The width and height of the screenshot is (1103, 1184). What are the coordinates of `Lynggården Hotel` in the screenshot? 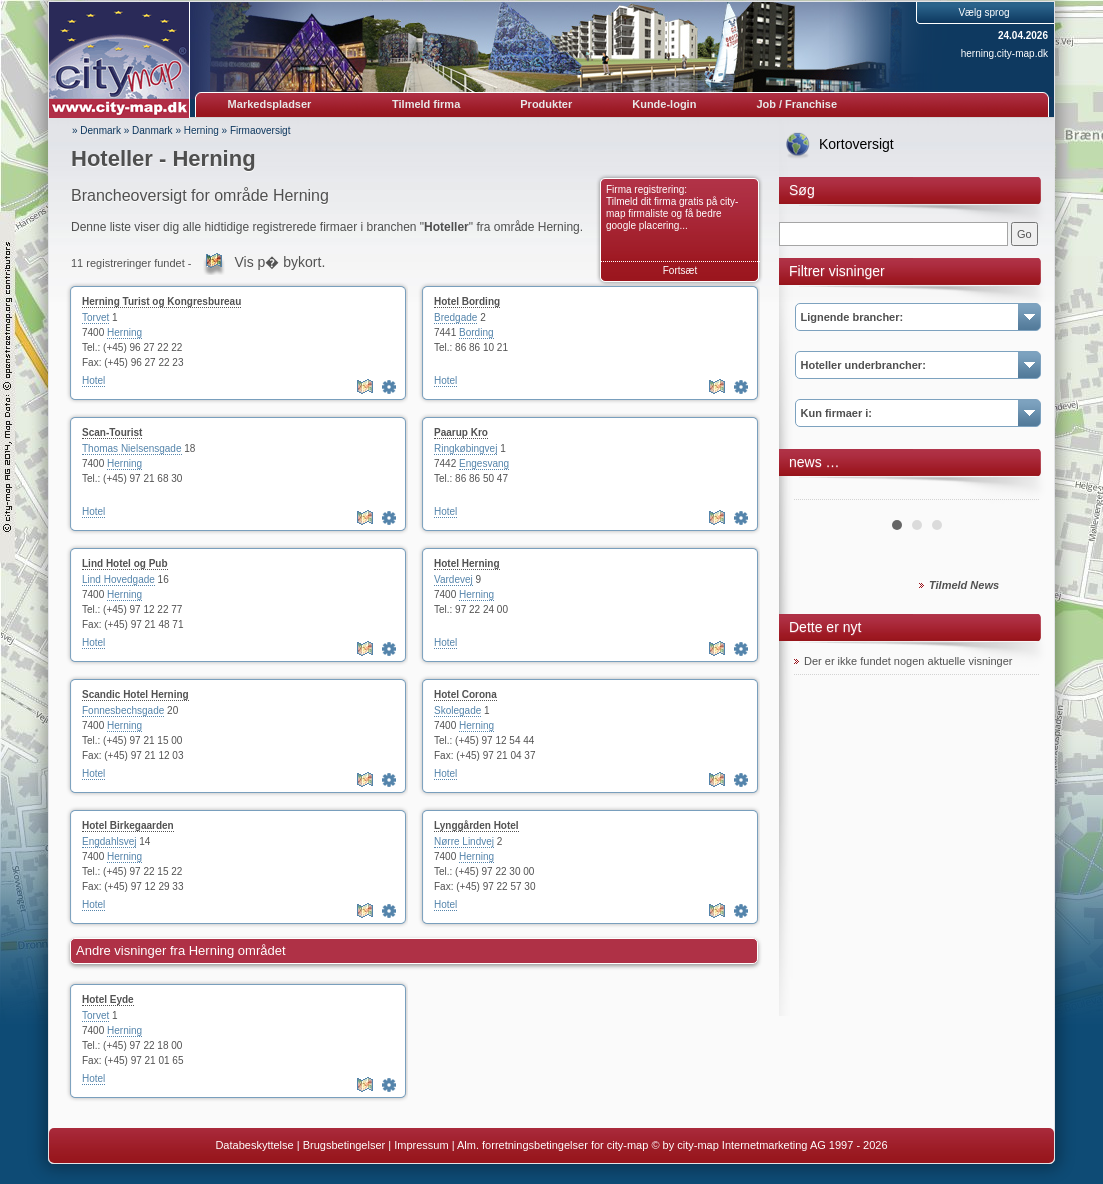 It's located at (476, 825).